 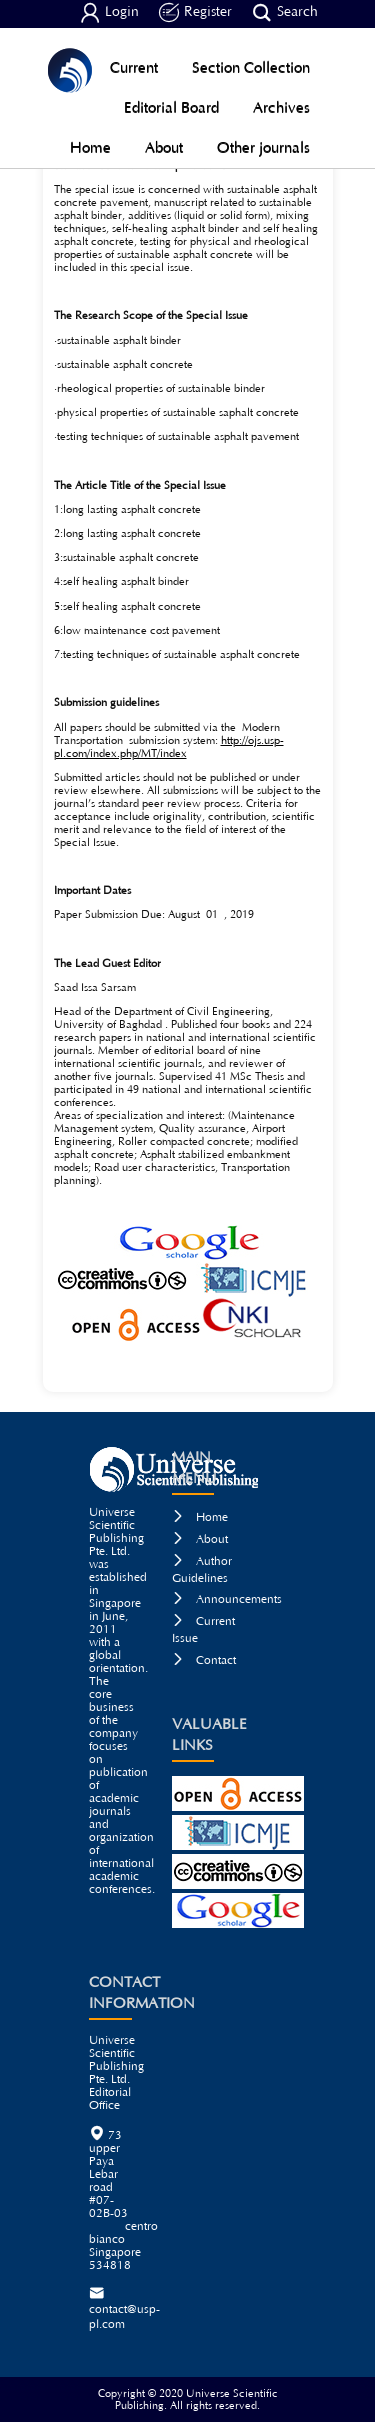 What do you see at coordinates (263, 147) in the screenshot?
I see `Other journals` at bounding box center [263, 147].